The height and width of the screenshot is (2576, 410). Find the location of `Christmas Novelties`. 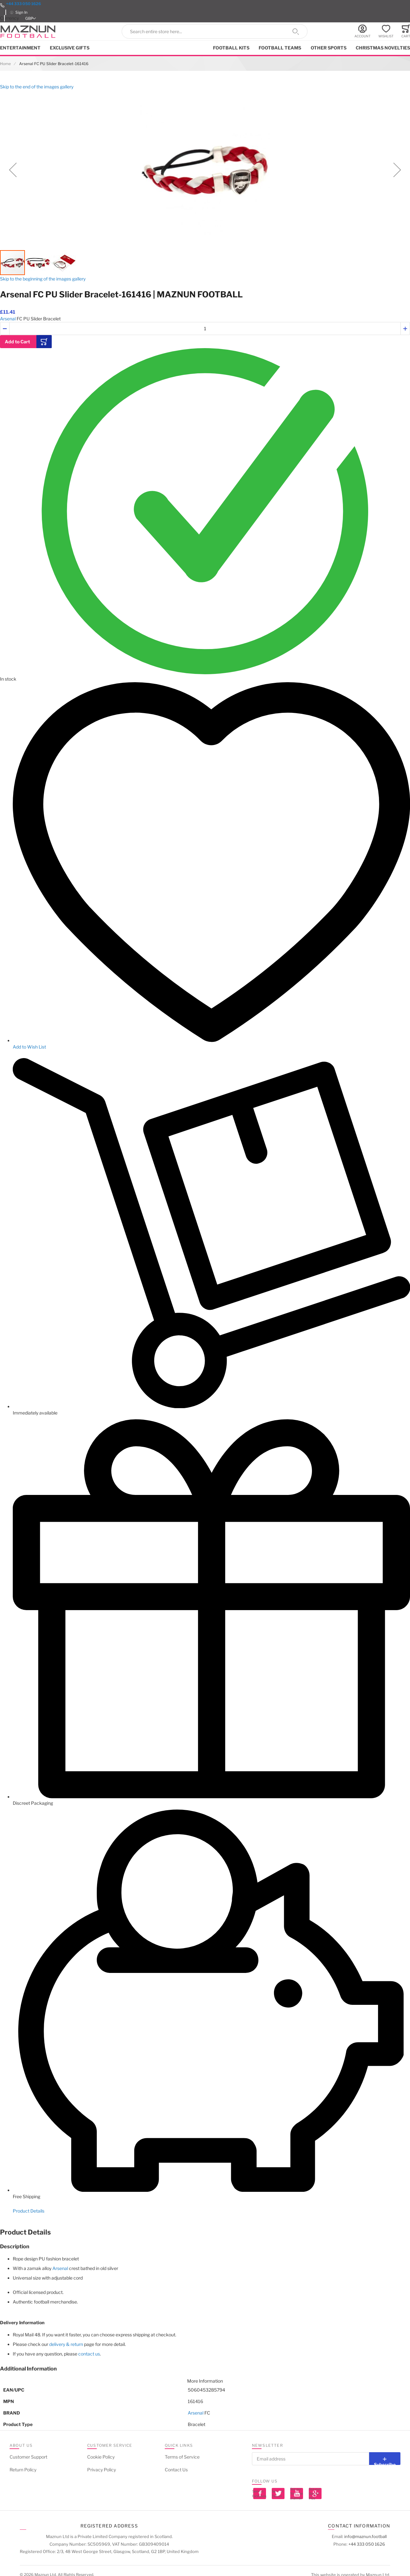

Christmas Novelties is located at coordinates (383, 47).